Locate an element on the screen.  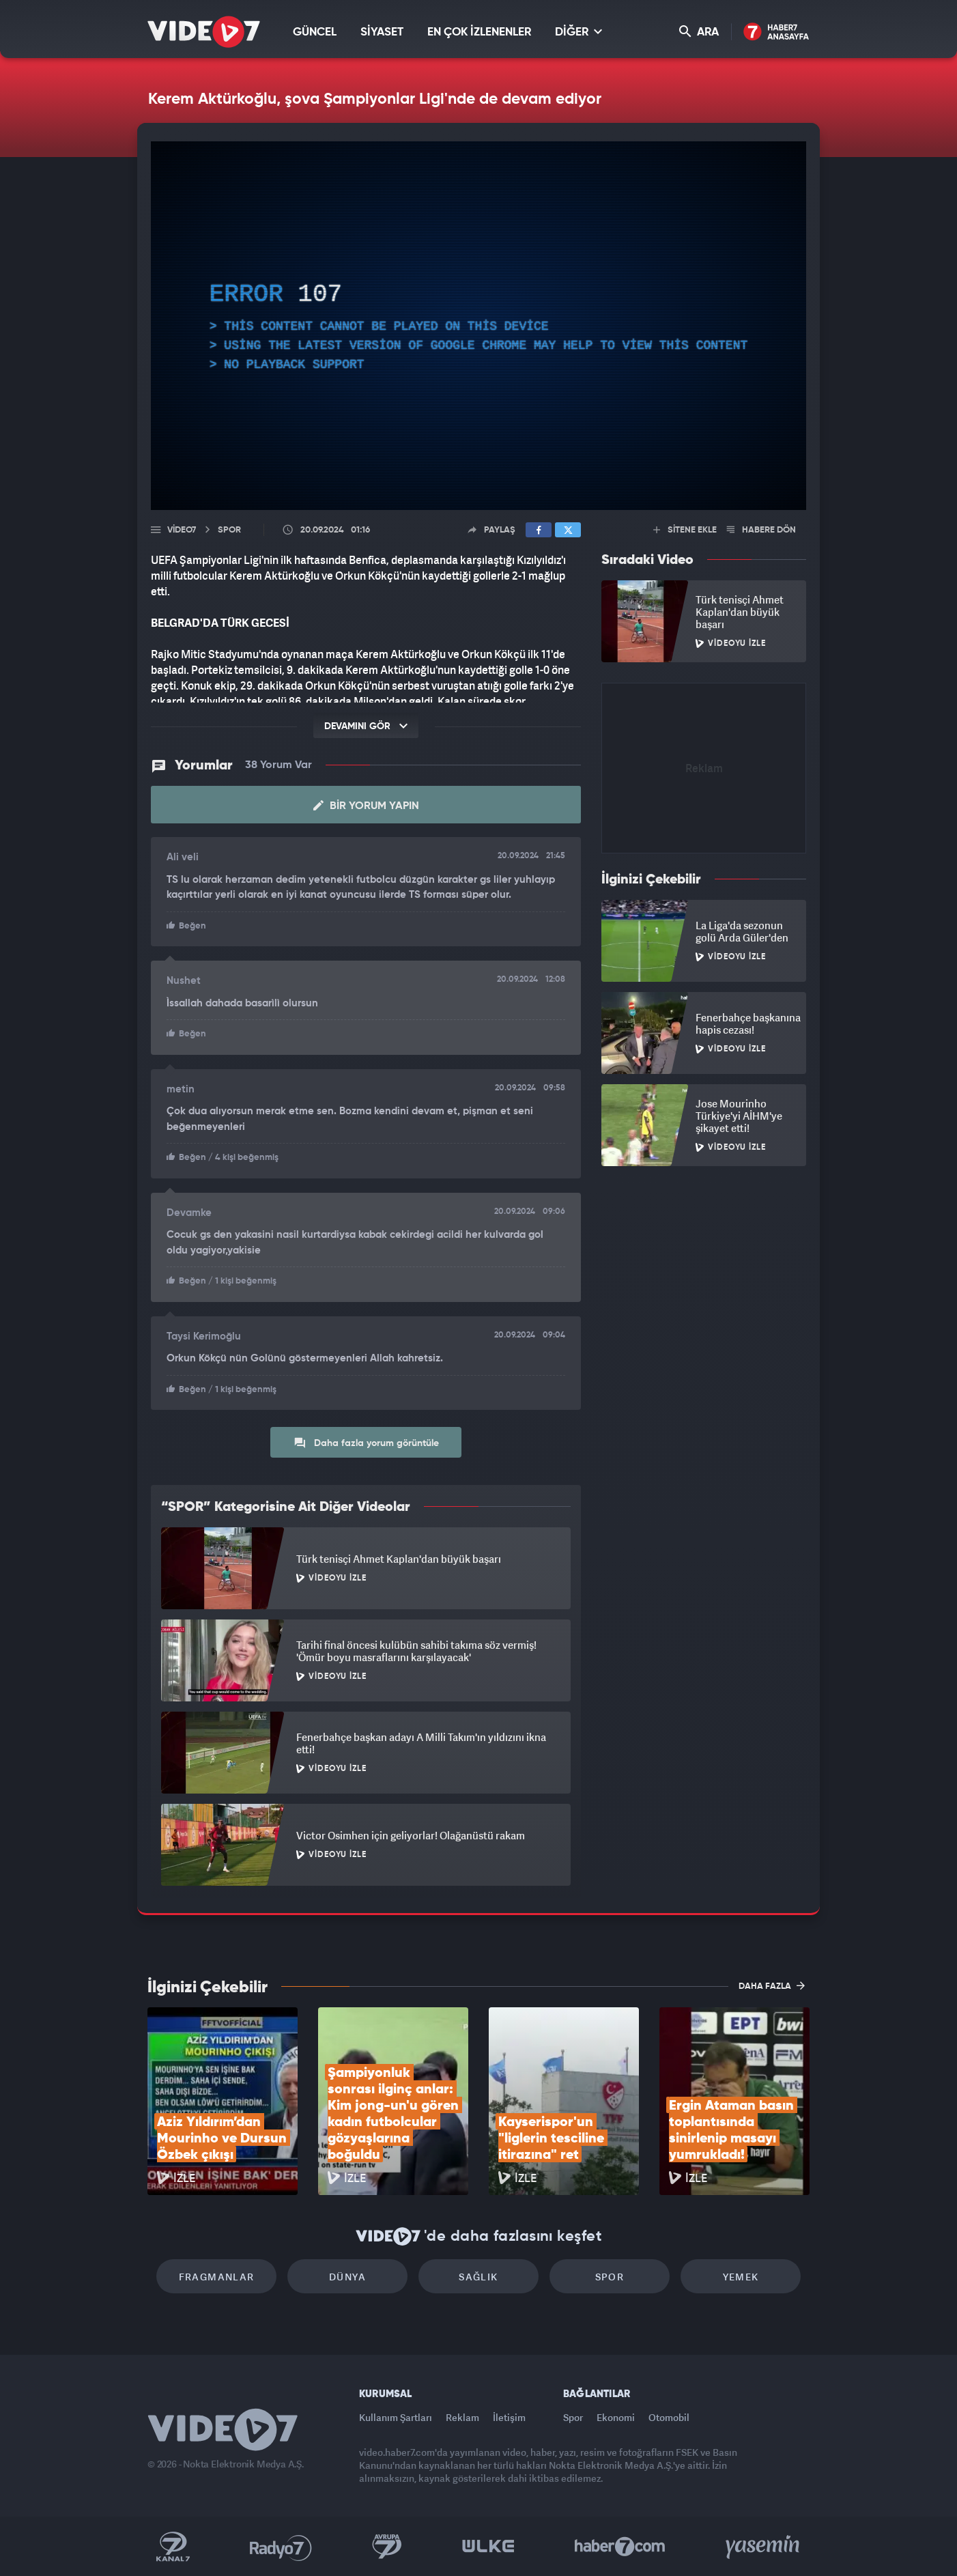
Haber7 Ana Sayfa is located at coordinates (776, 32).